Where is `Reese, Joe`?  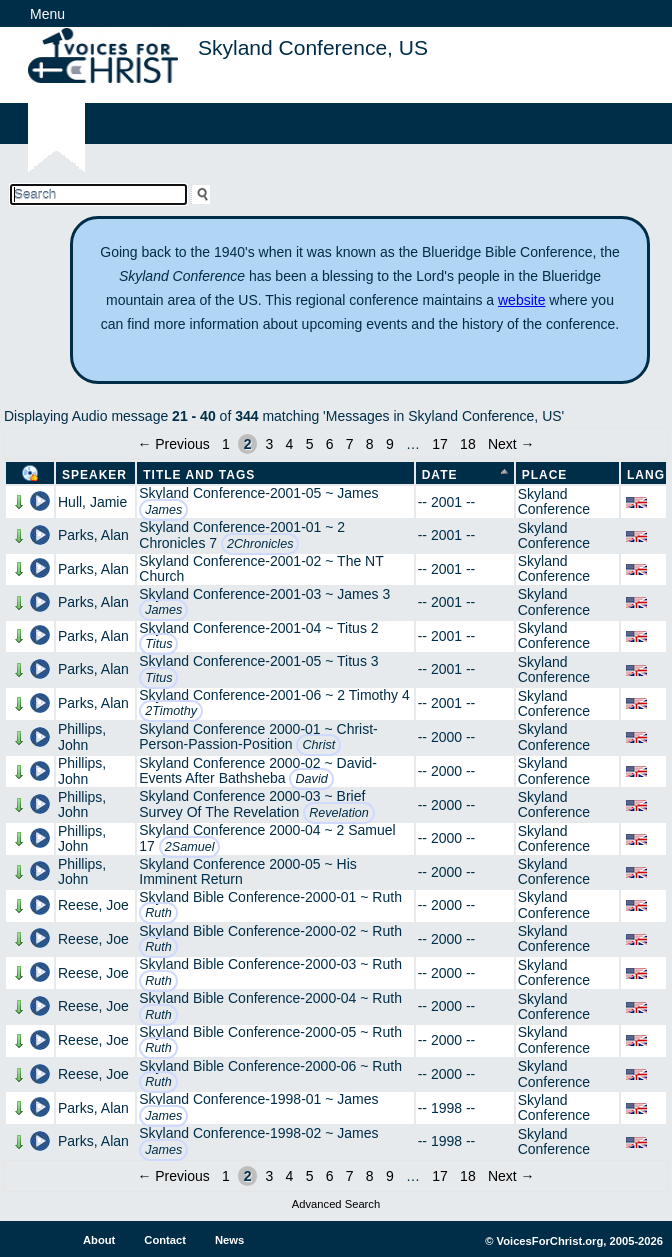
Reese, Joe is located at coordinates (93, 905).